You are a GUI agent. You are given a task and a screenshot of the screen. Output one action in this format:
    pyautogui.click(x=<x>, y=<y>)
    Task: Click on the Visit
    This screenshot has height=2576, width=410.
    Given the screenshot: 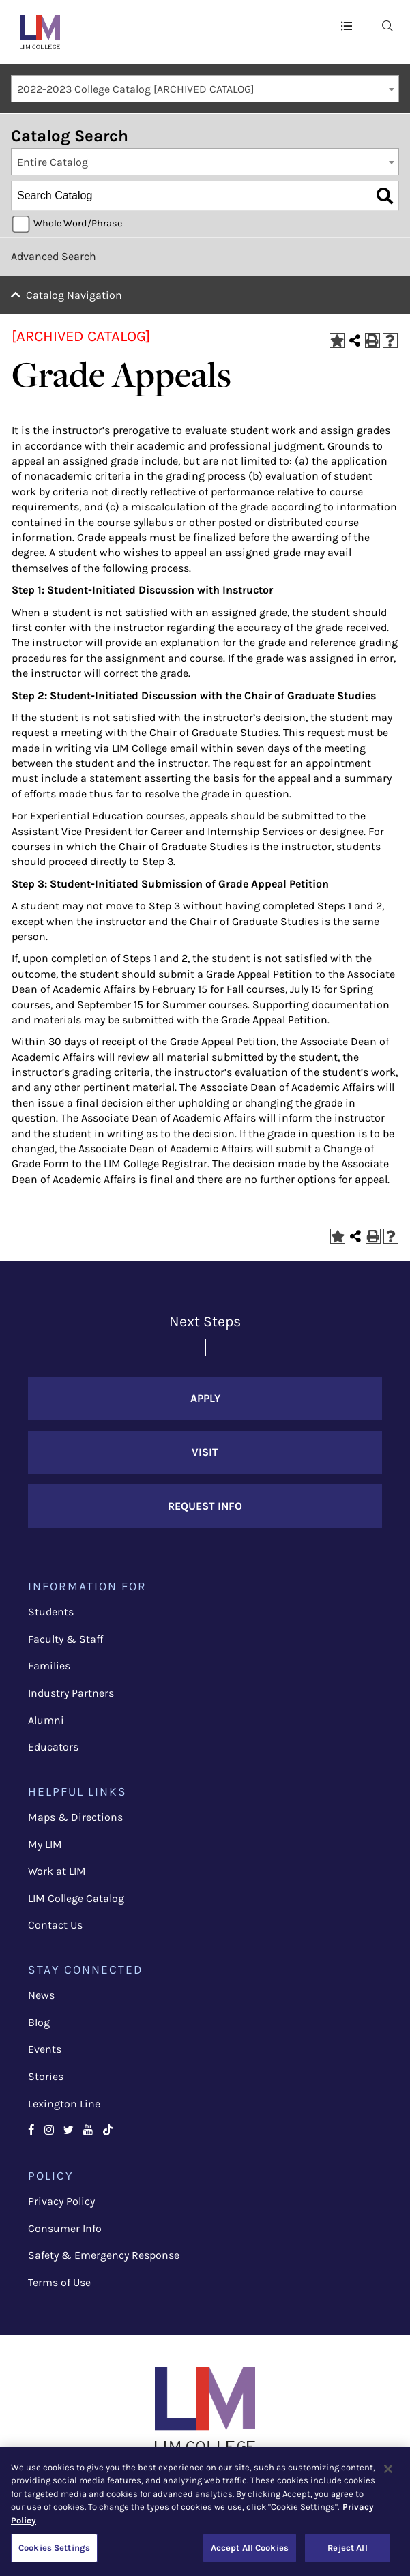 What is the action you would take?
    pyautogui.click(x=205, y=1452)
    